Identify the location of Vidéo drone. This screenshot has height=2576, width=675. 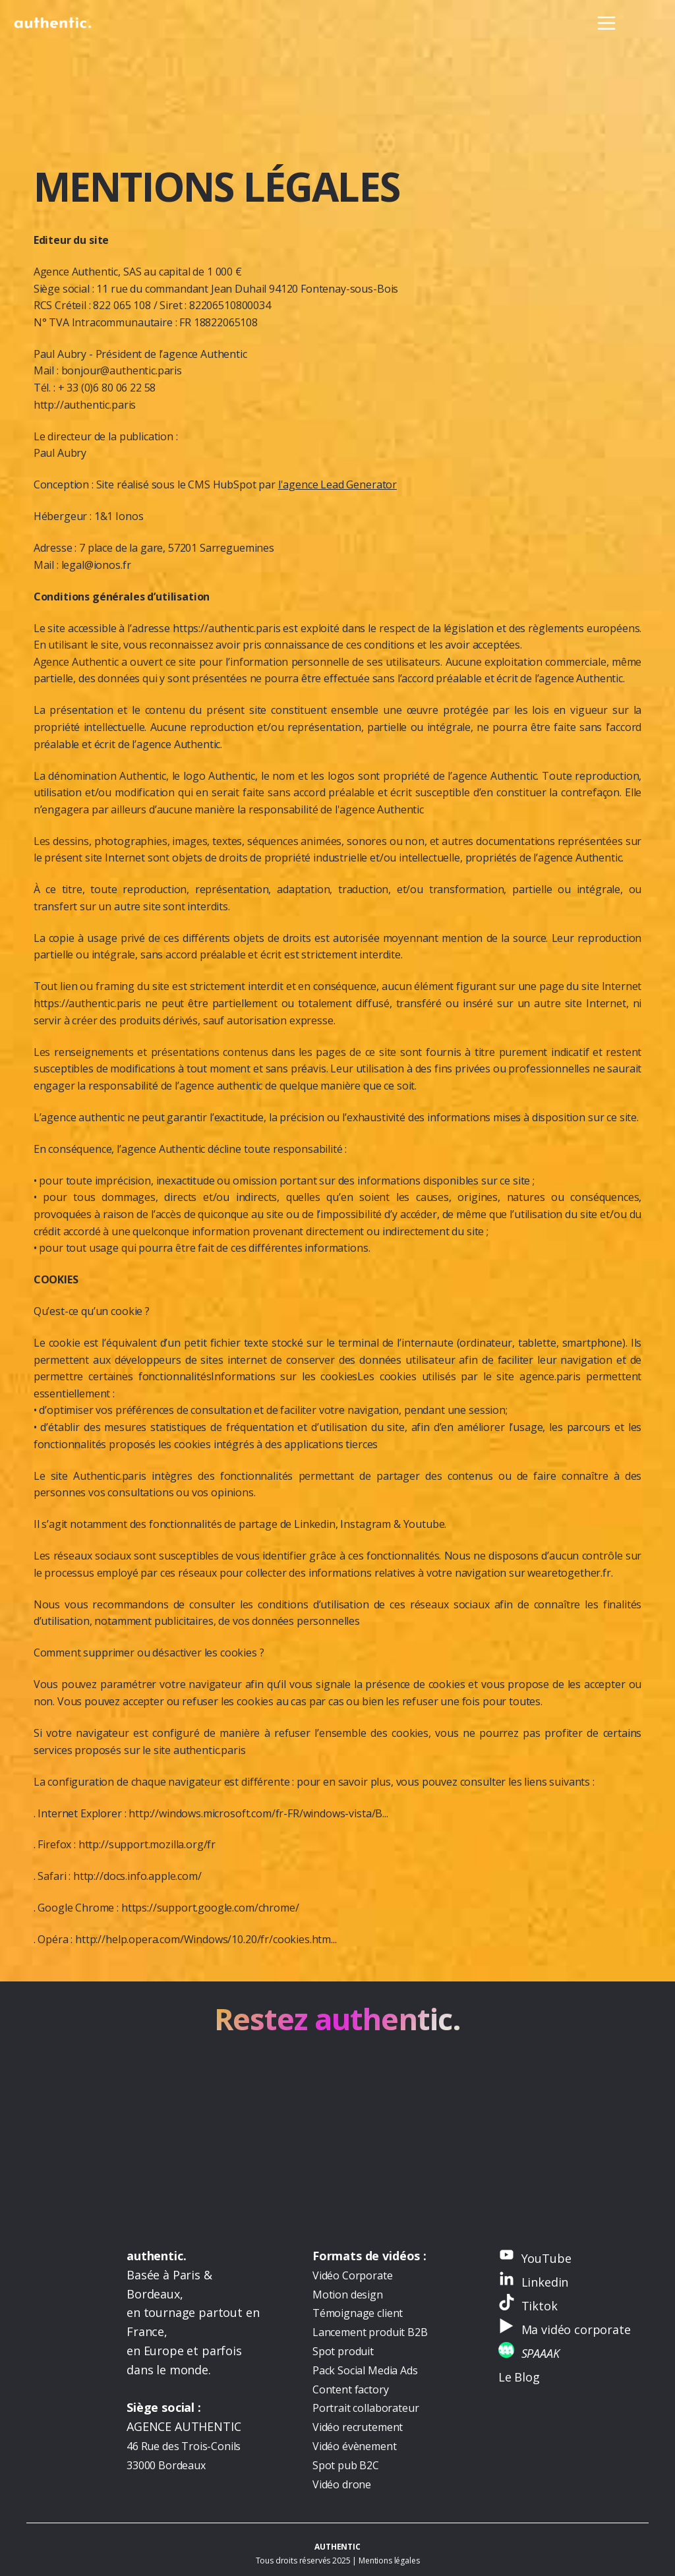
(341, 2484).